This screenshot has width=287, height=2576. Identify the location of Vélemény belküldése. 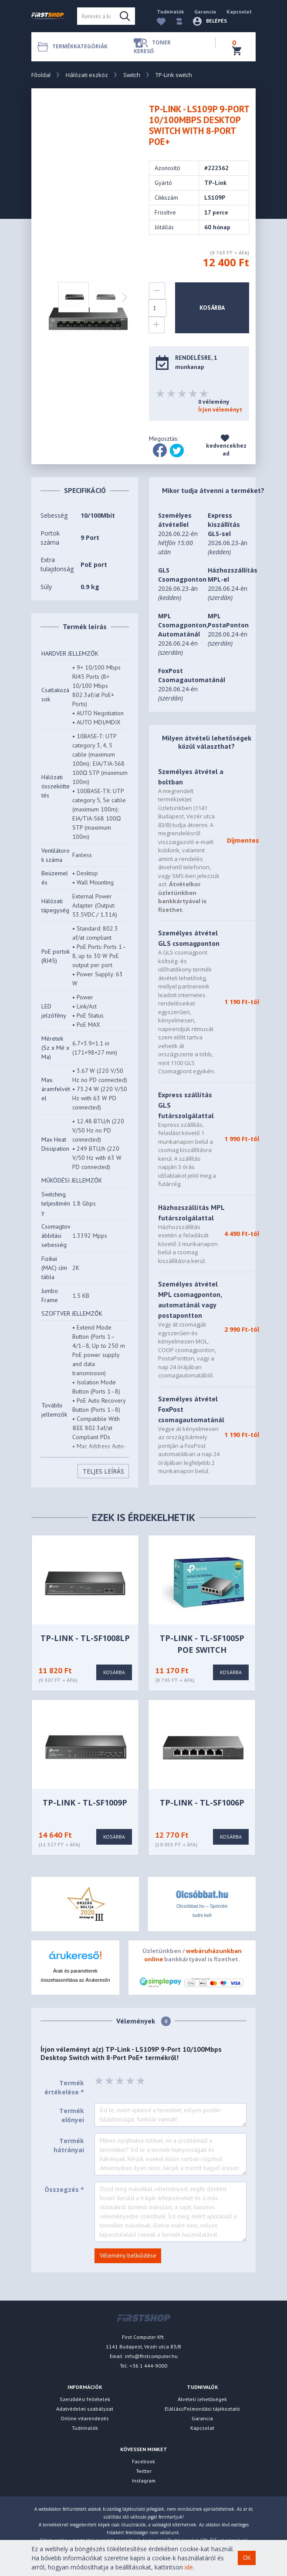
(128, 2255).